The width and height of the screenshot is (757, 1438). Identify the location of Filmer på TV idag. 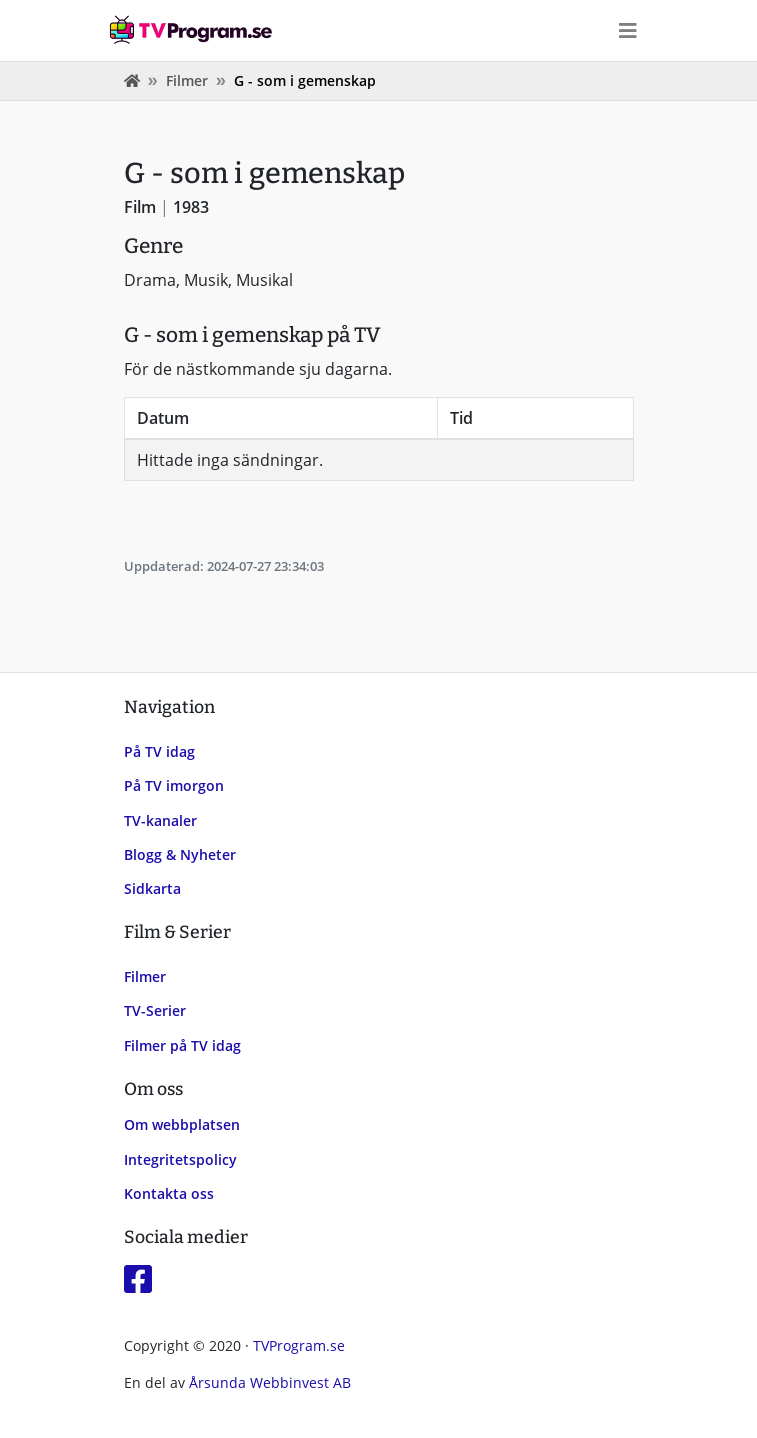
(182, 1045).